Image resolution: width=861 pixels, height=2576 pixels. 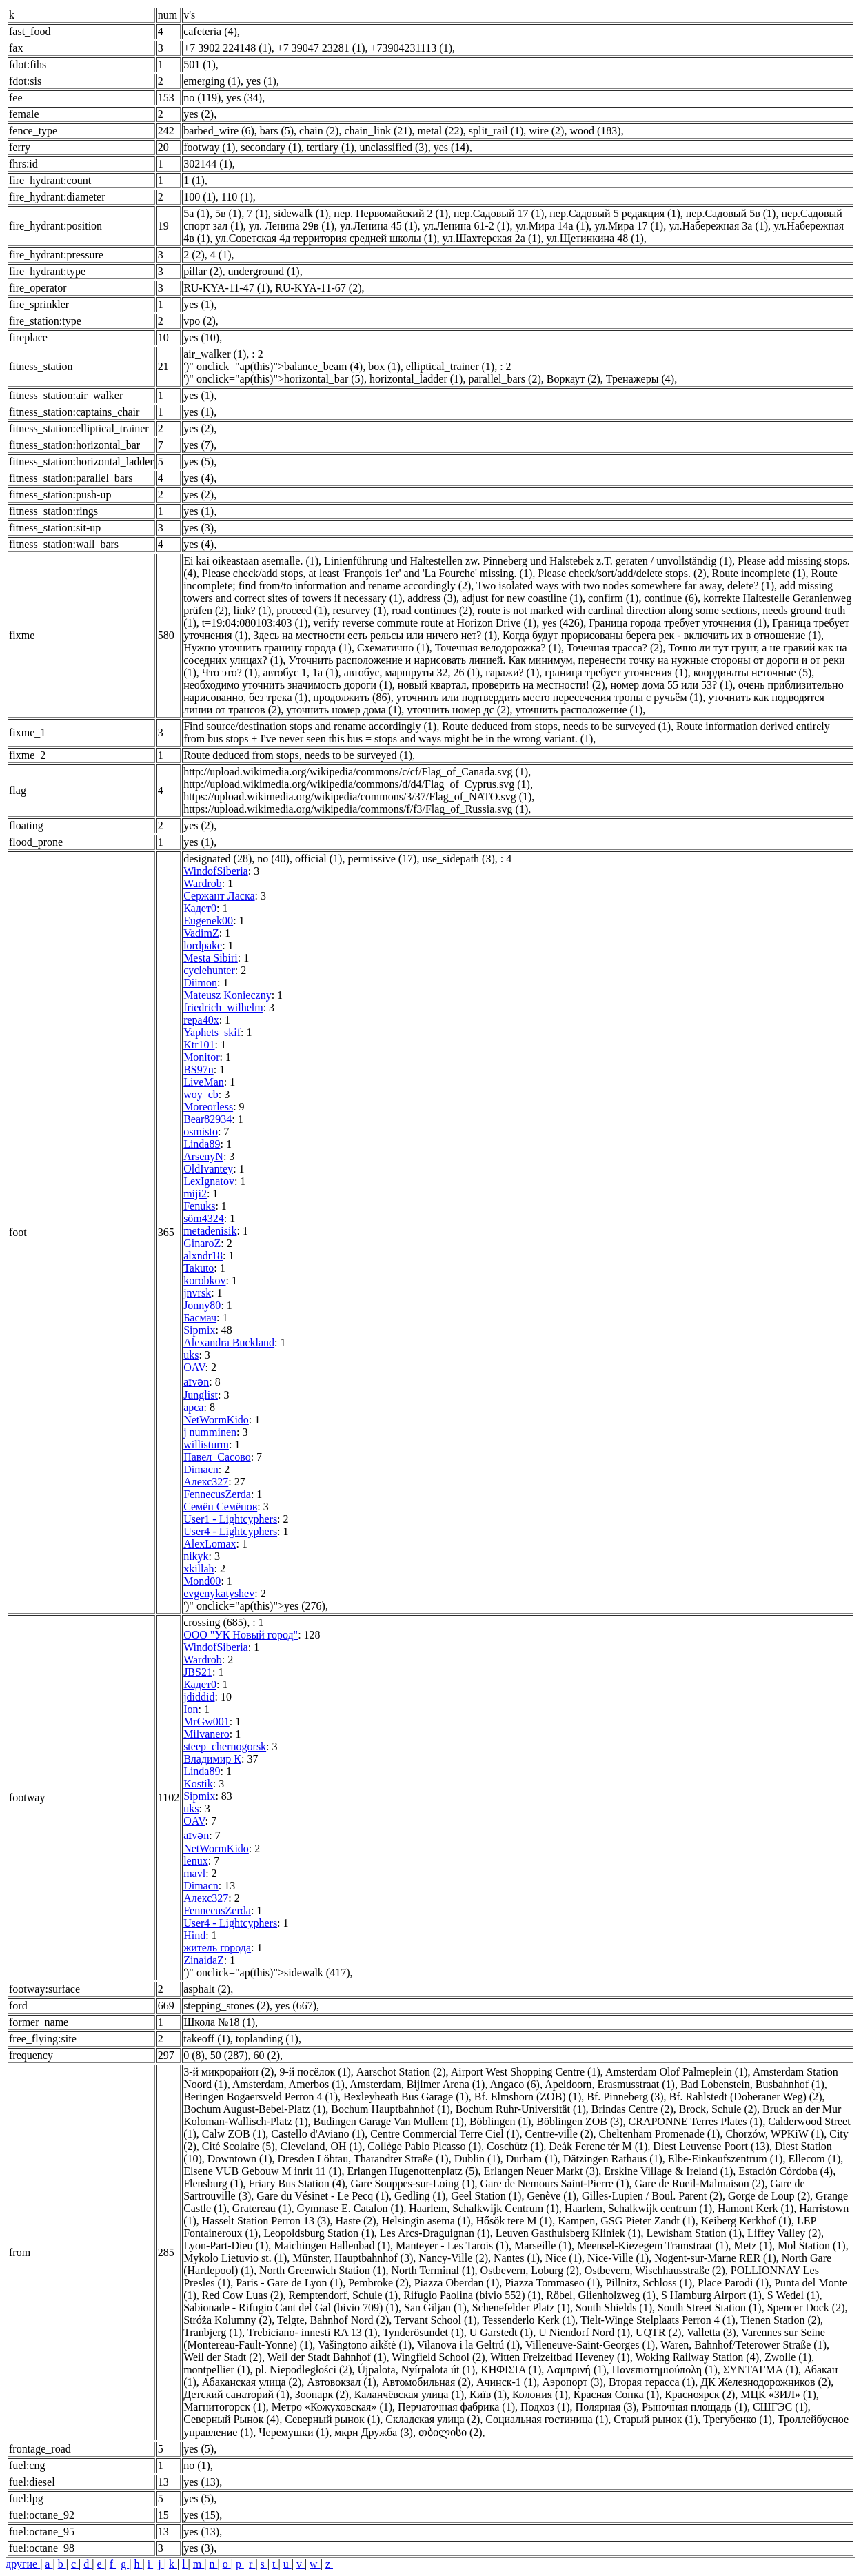 What do you see at coordinates (812, 2245) in the screenshot?
I see `Mol Station (1)` at bounding box center [812, 2245].